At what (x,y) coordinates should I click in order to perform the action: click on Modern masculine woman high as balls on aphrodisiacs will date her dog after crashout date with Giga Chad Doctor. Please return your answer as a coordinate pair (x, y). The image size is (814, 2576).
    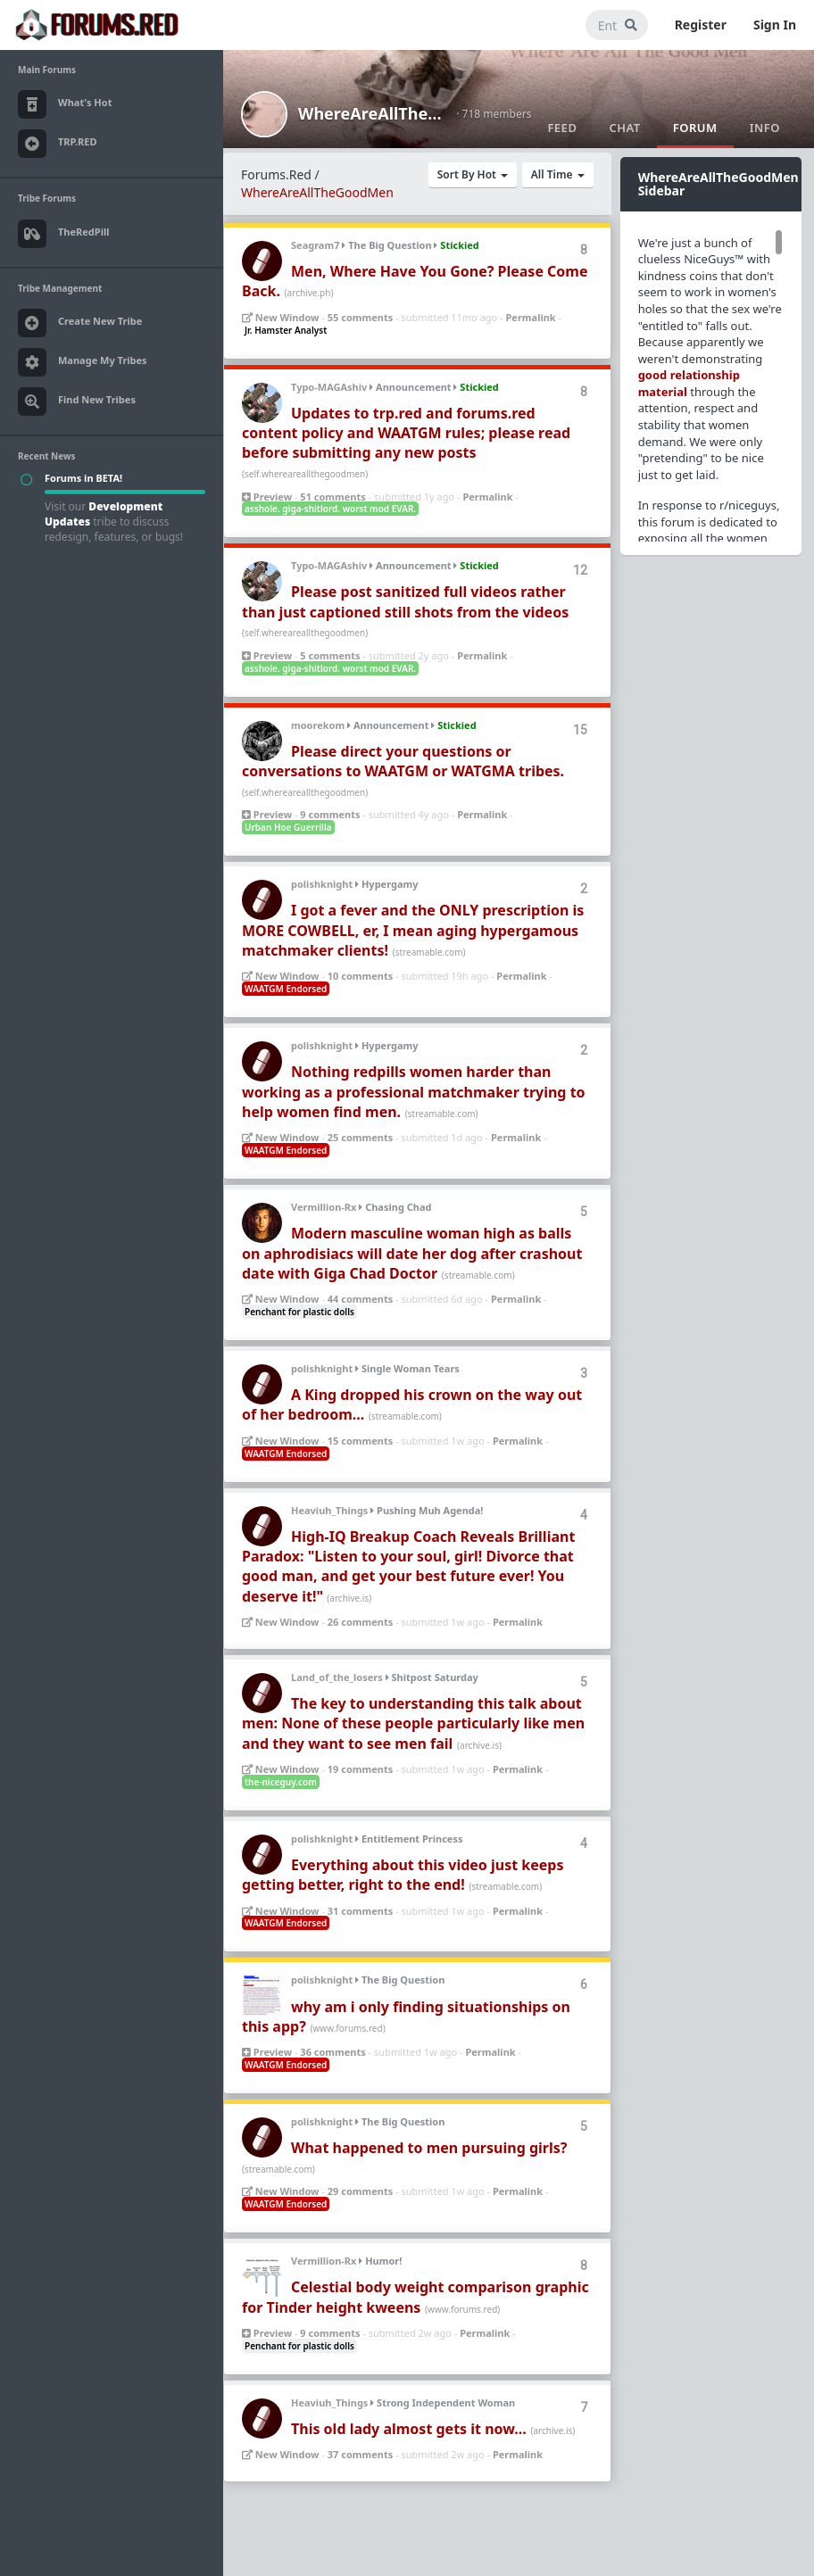
    Looking at the image, I should click on (412, 1253).